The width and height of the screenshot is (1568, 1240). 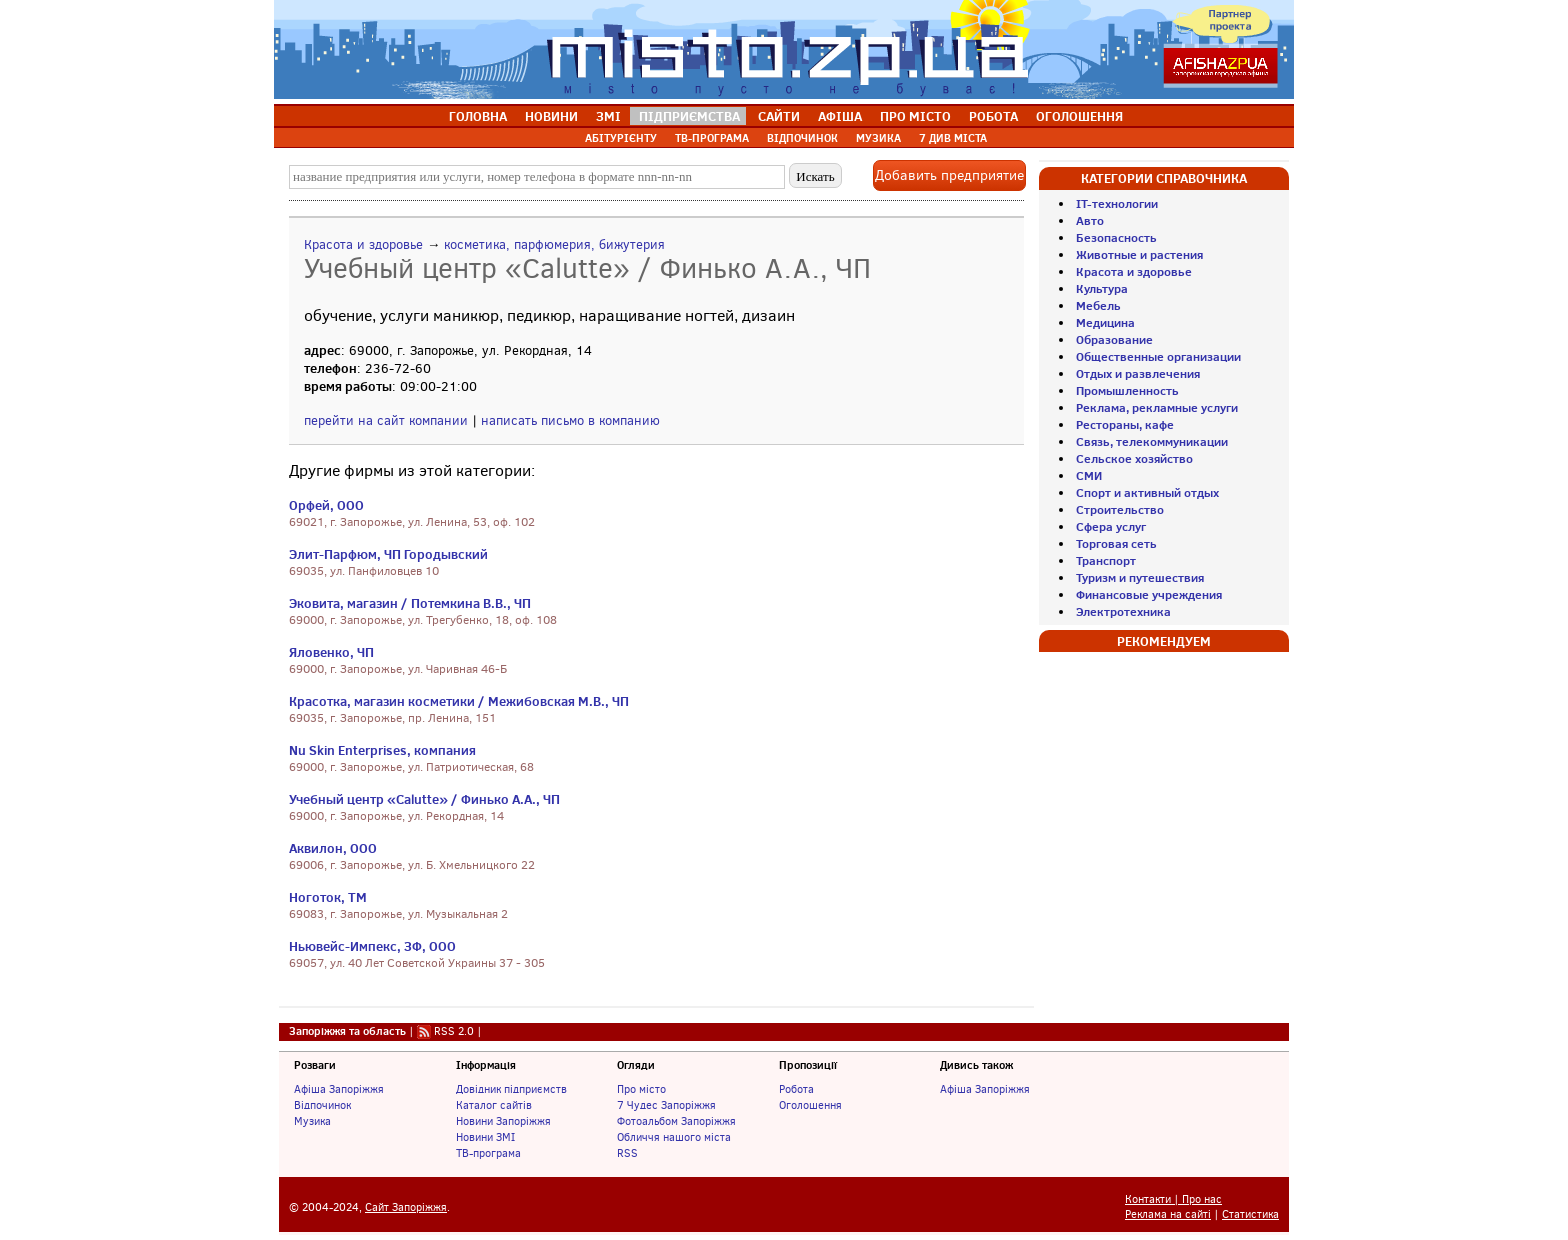 What do you see at coordinates (328, 897) in the screenshot?
I see `Ноготок, ТМ` at bounding box center [328, 897].